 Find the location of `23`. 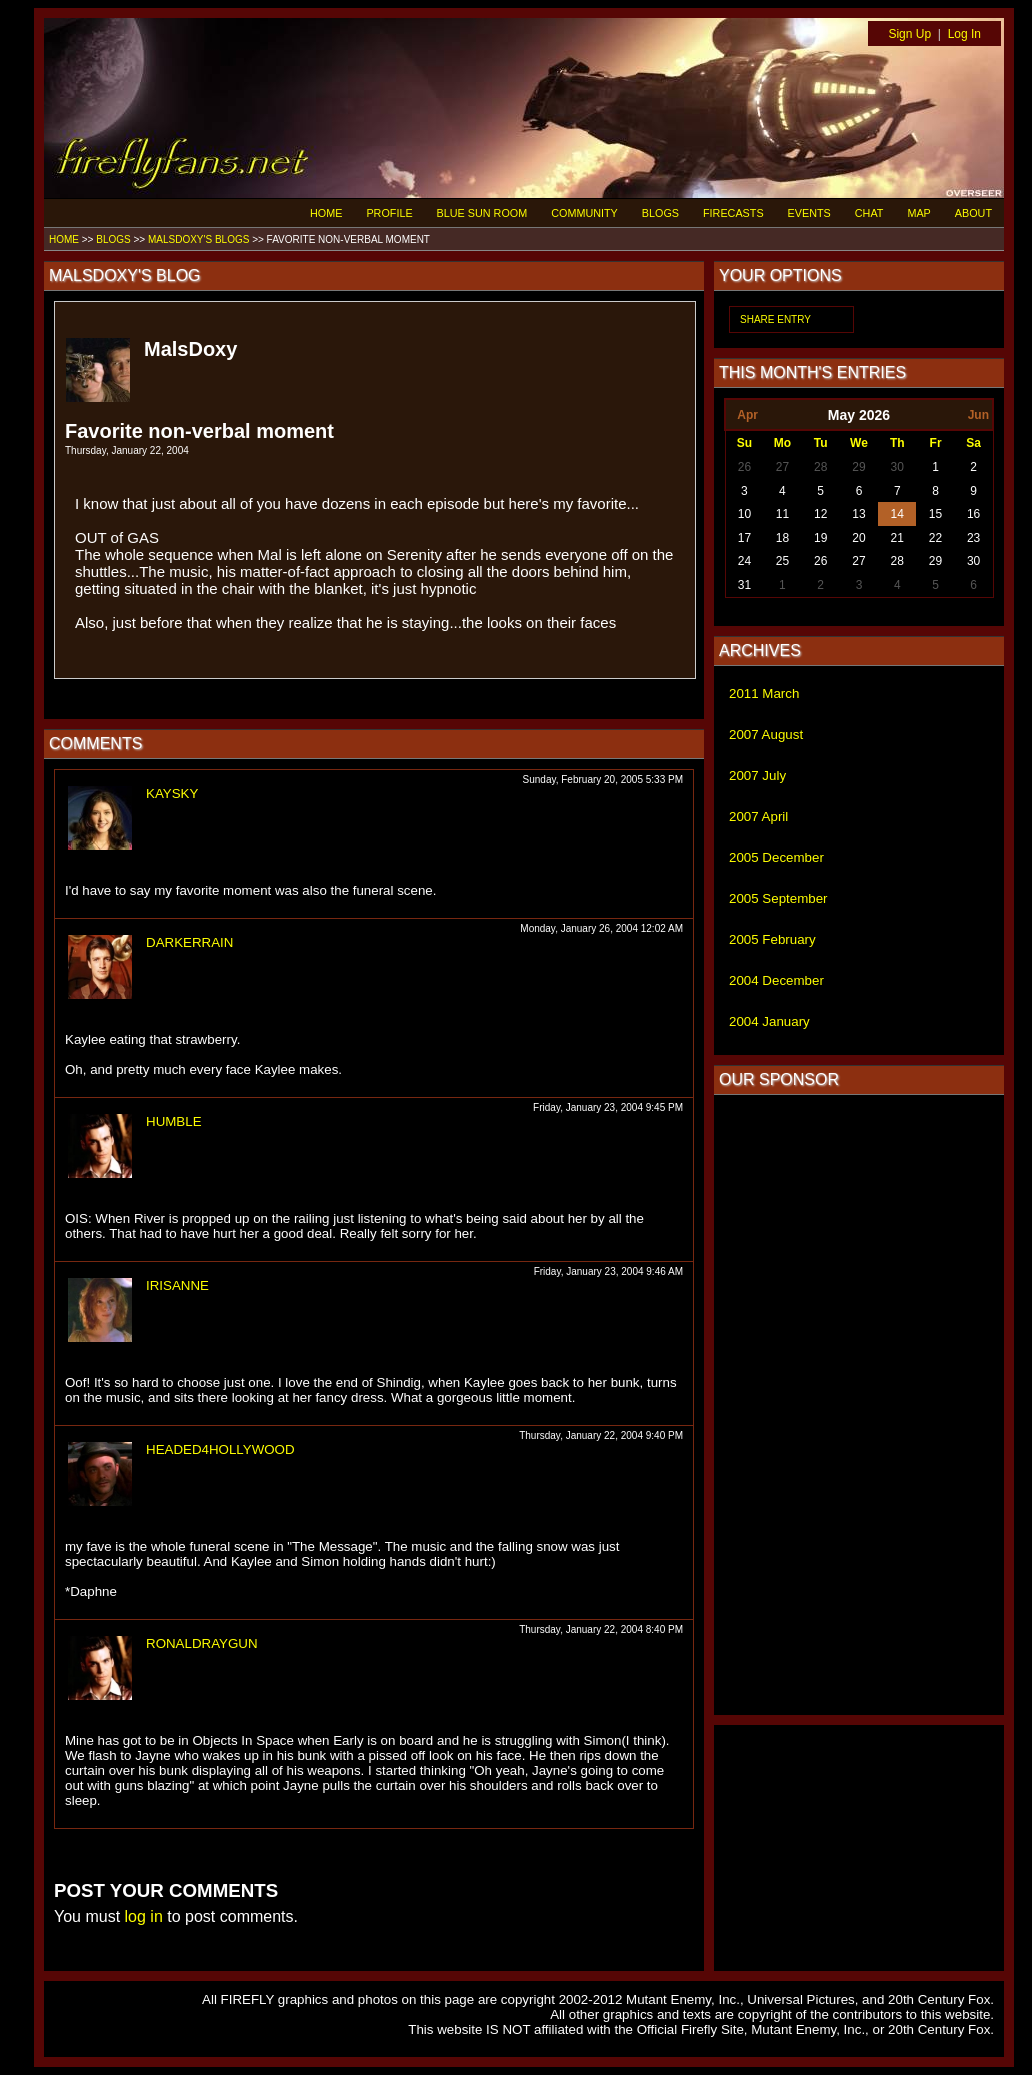

23 is located at coordinates (973, 538).